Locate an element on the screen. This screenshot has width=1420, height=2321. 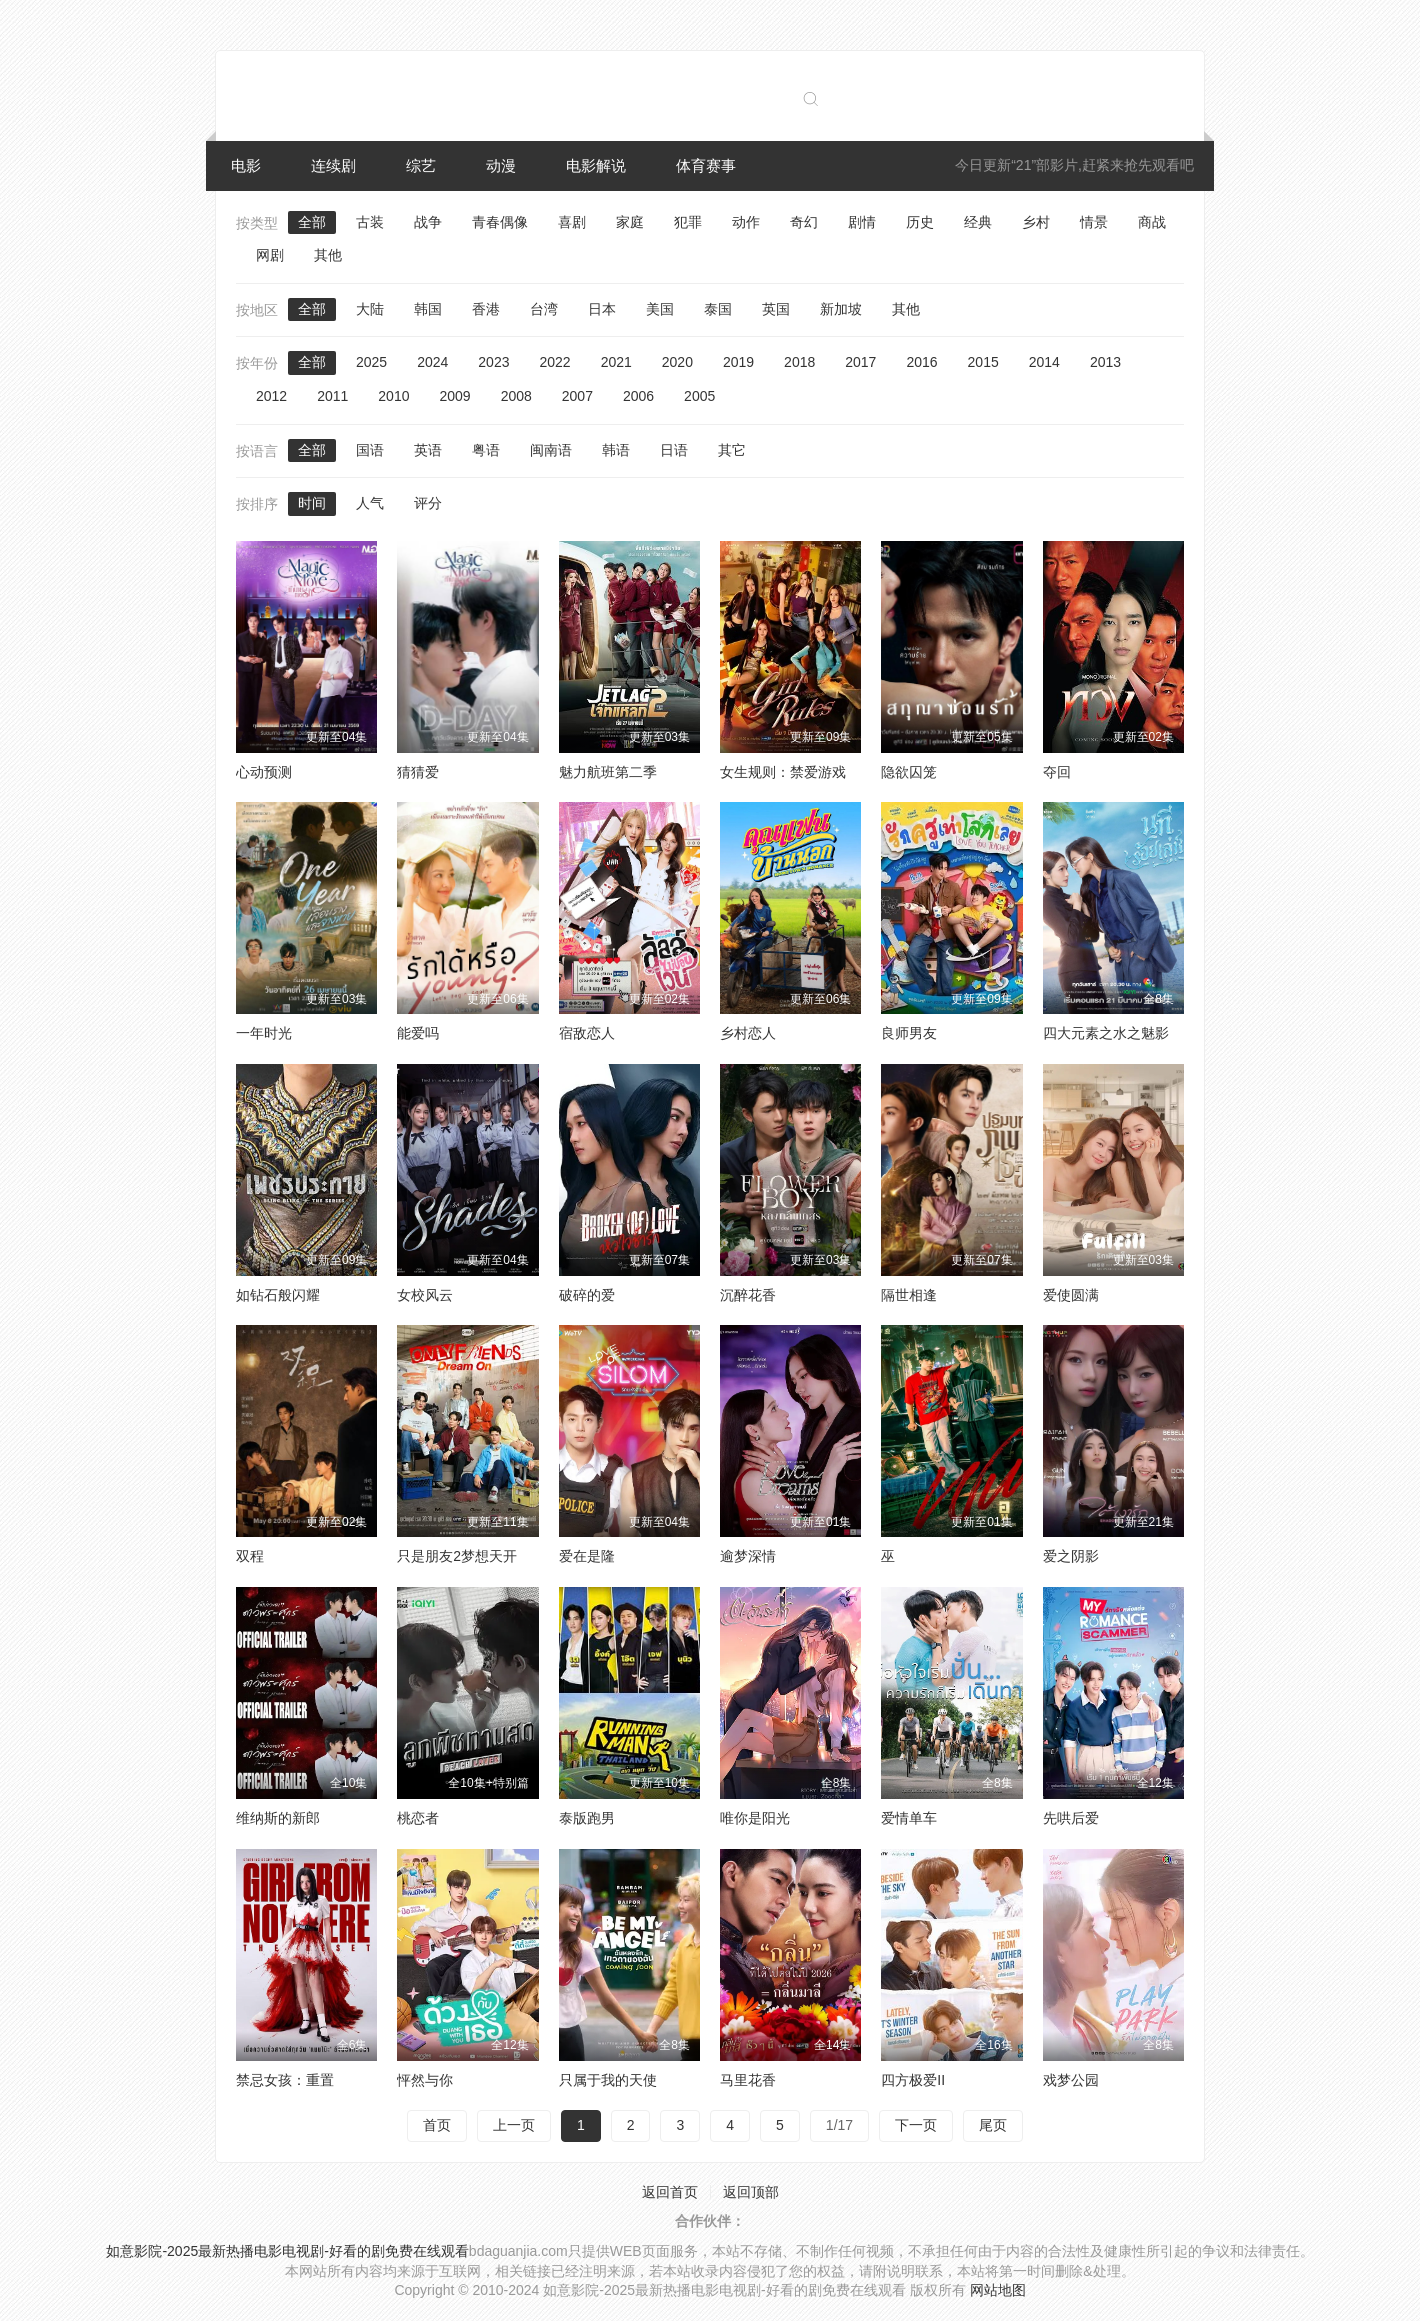
台湾 is located at coordinates (544, 309).